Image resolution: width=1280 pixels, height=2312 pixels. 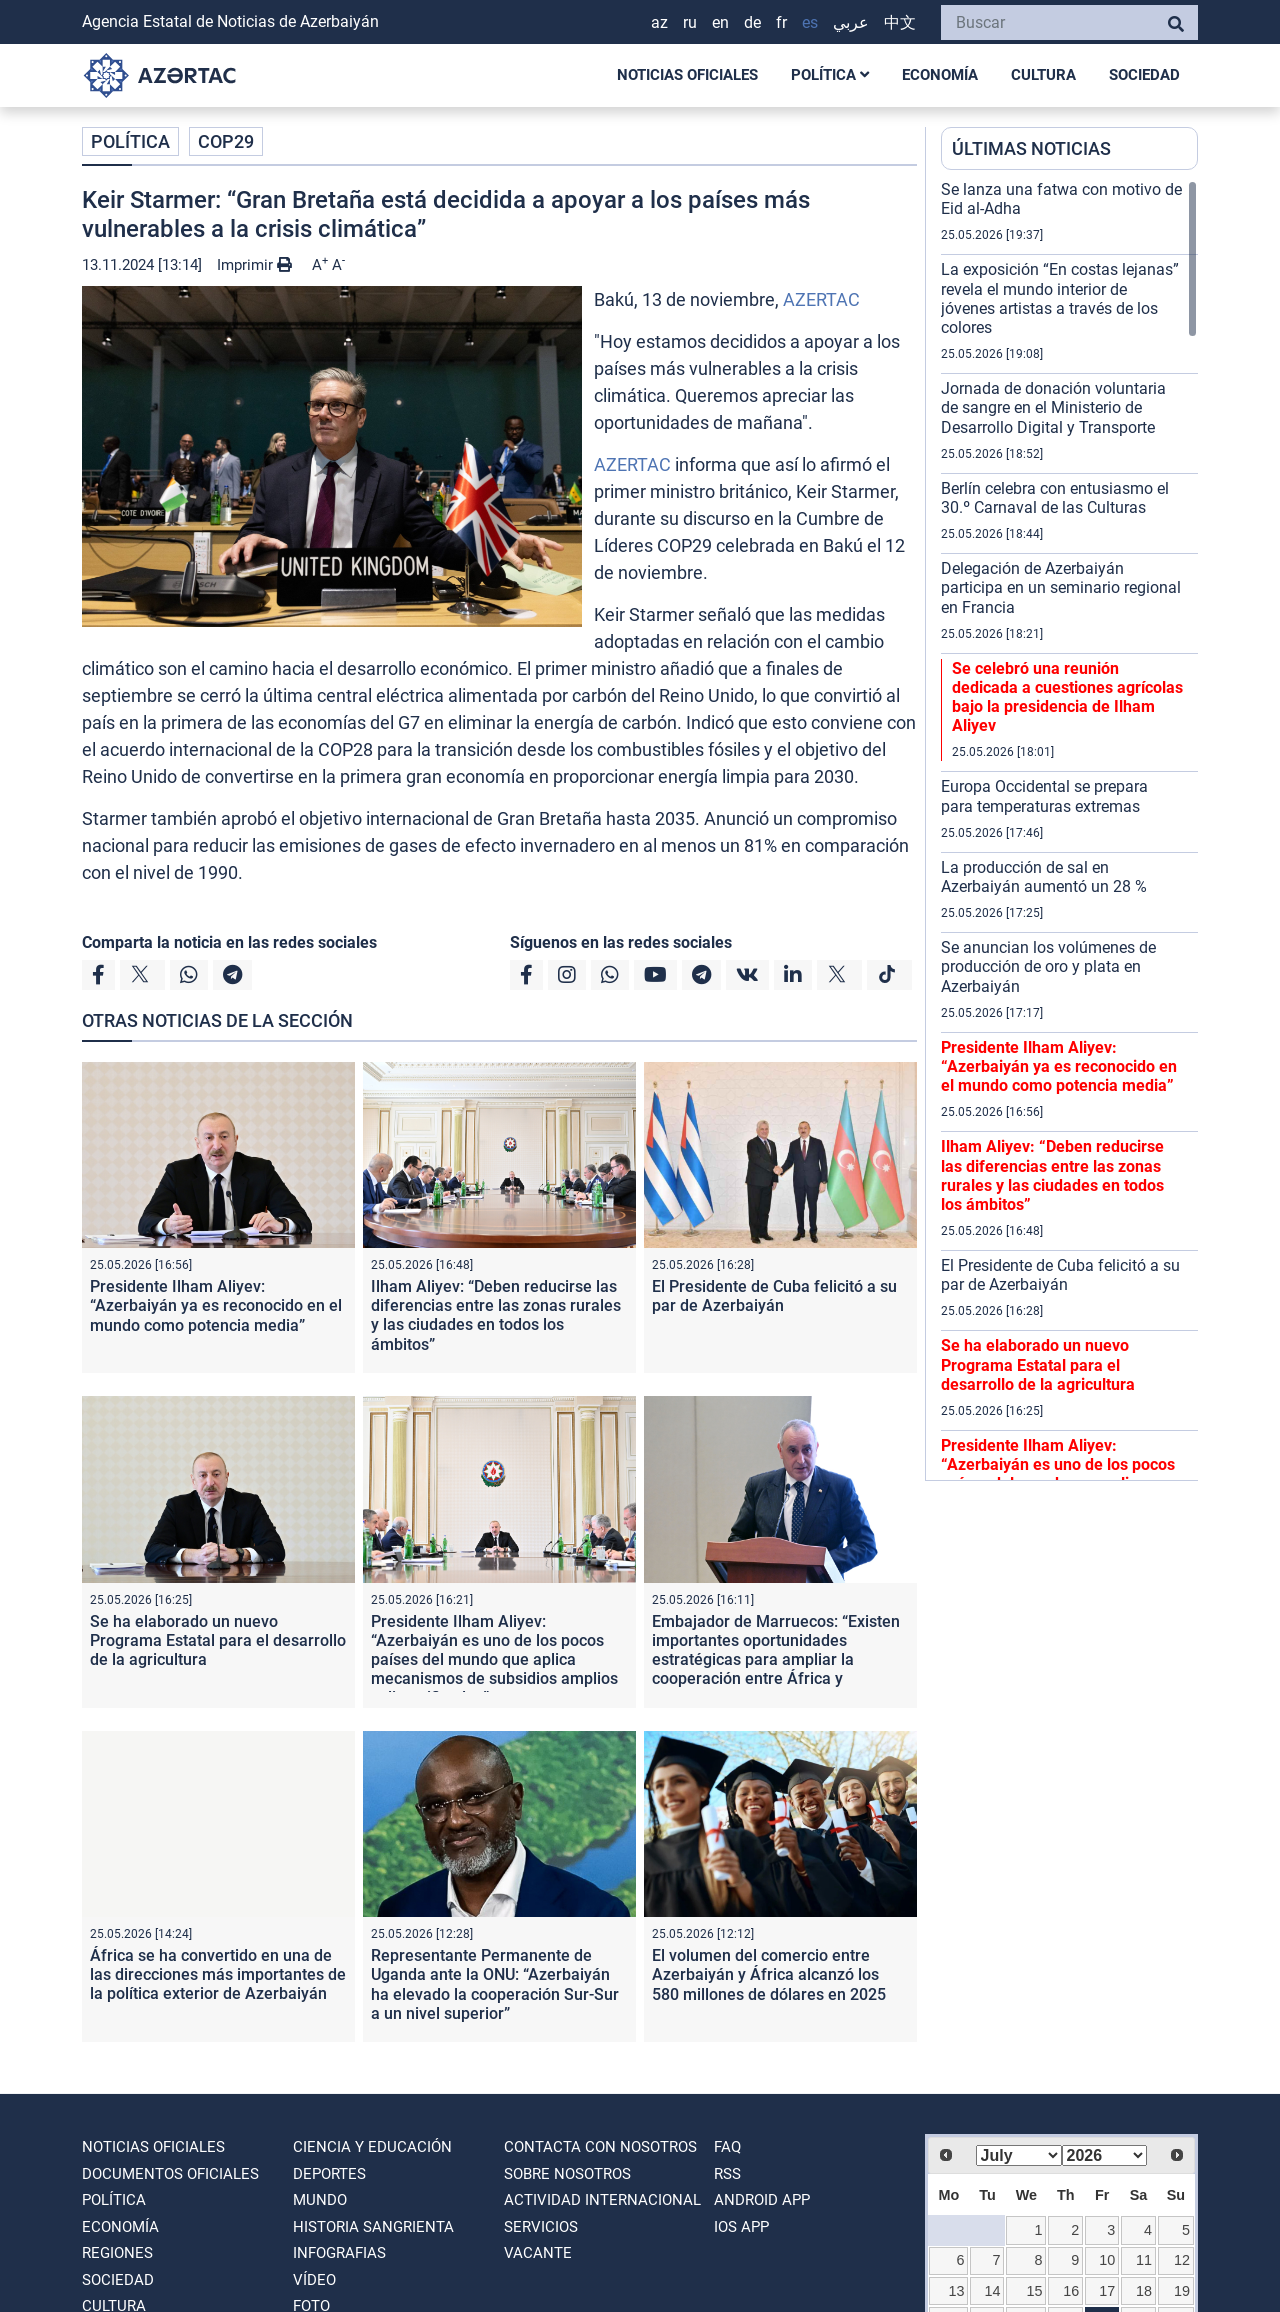 What do you see at coordinates (1071, 2291) in the screenshot?
I see `16` at bounding box center [1071, 2291].